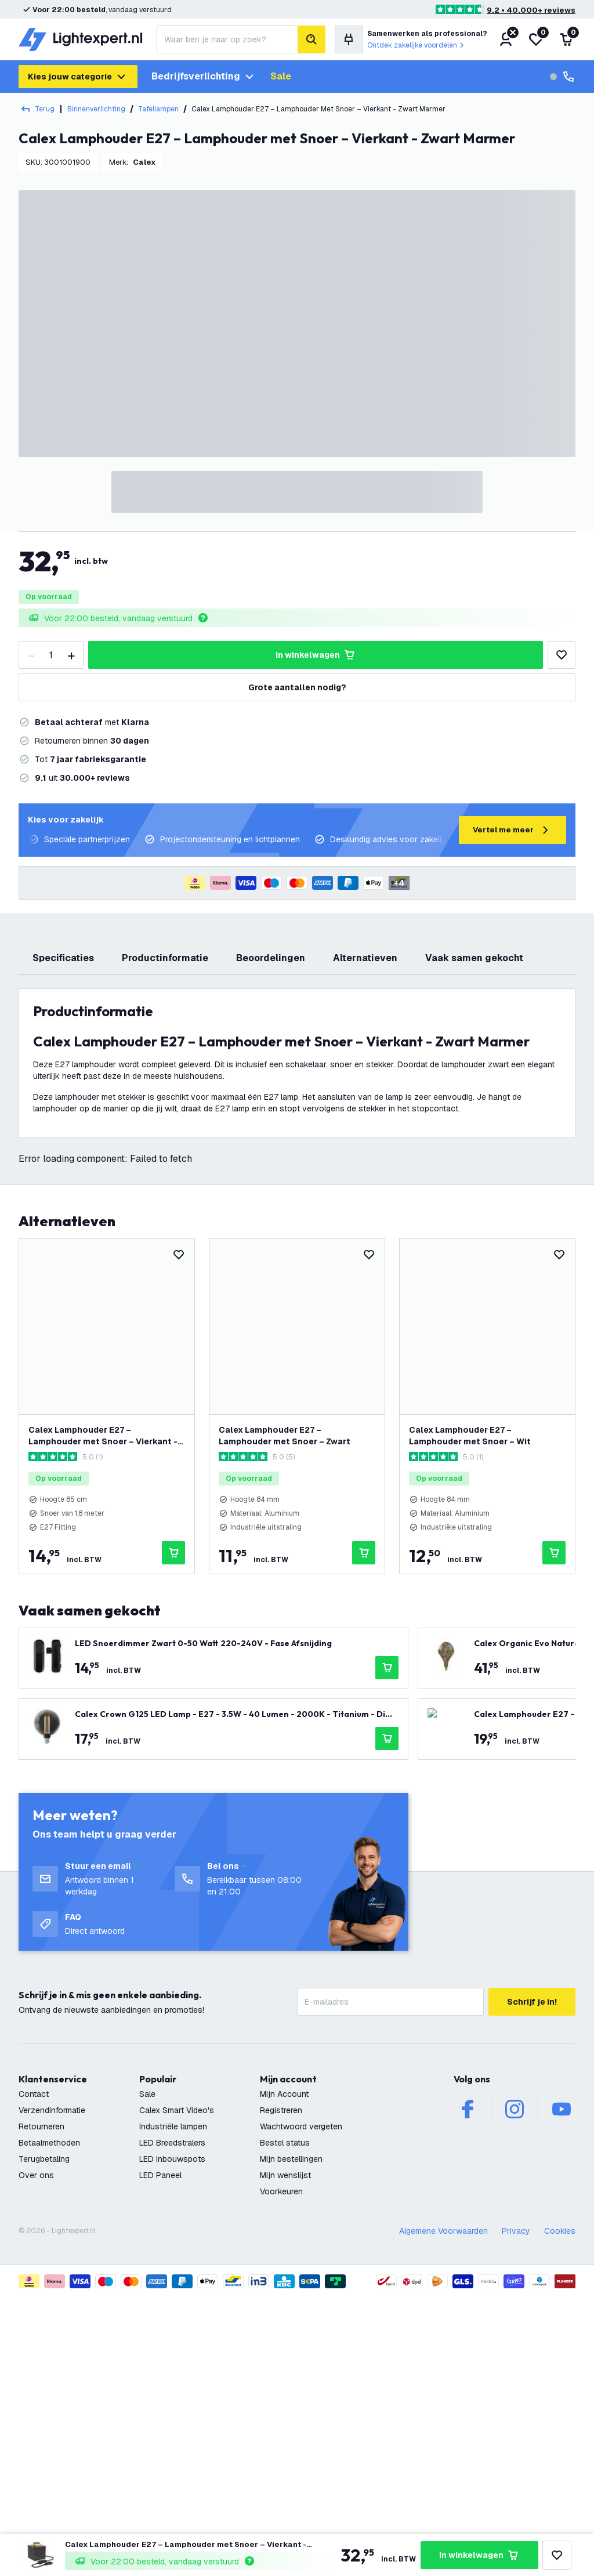 Image resolution: width=594 pixels, height=2576 pixels. Describe the element at coordinates (71, 655) in the screenshot. I see `[increase-quantity]` at that location.